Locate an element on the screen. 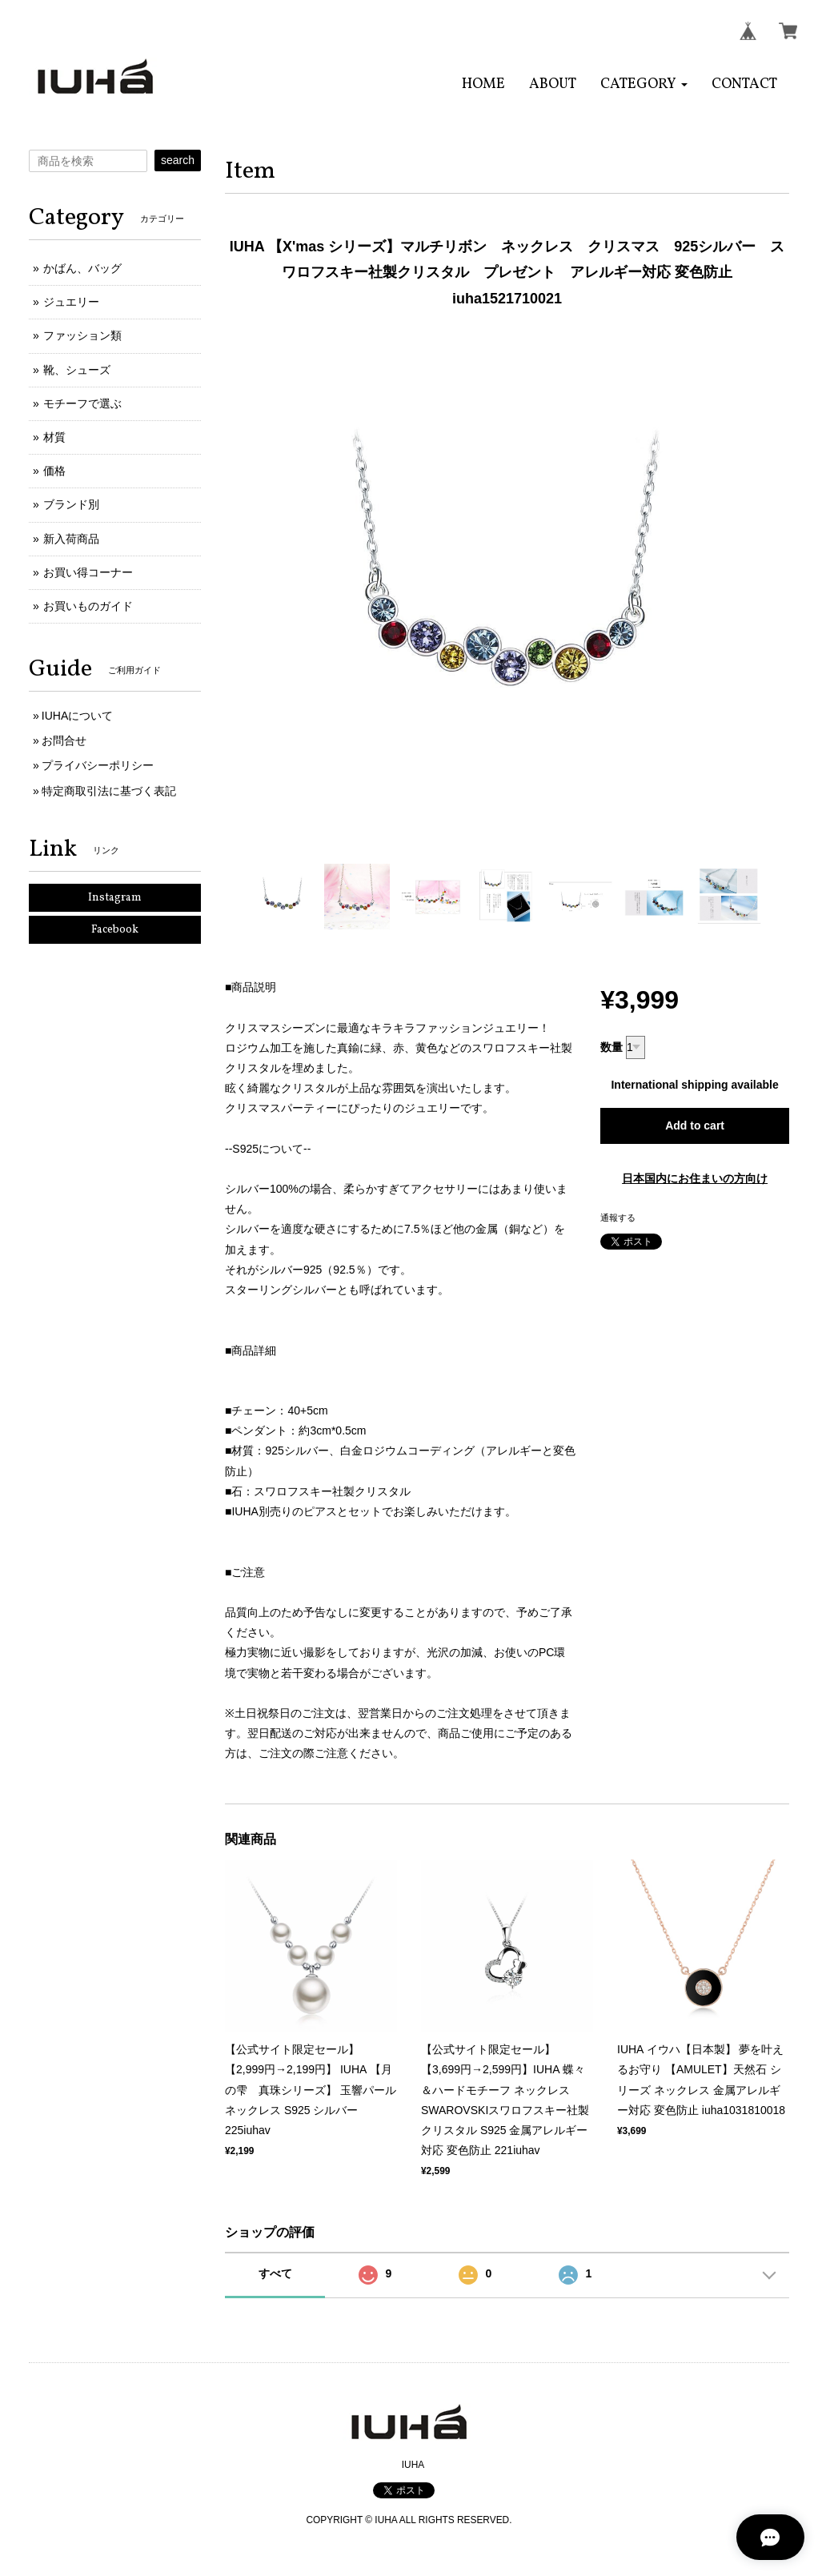 The width and height of the screenshot is (818, 2576). かばん、バッグ is located at coordinates (82, 268).